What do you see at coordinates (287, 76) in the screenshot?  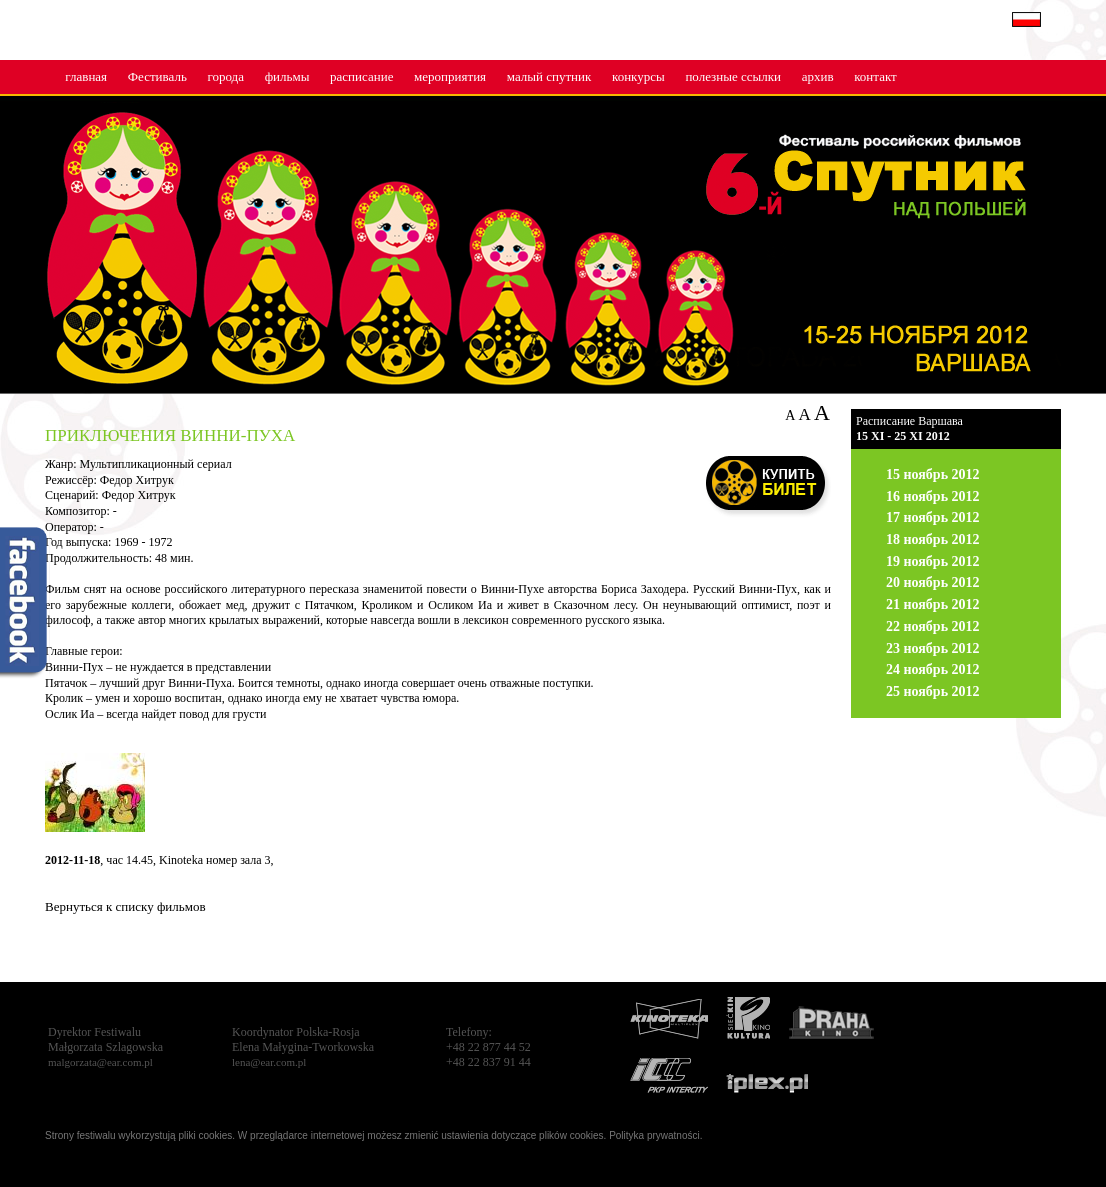 I see `фильмы` at bounding box center [287, 76].